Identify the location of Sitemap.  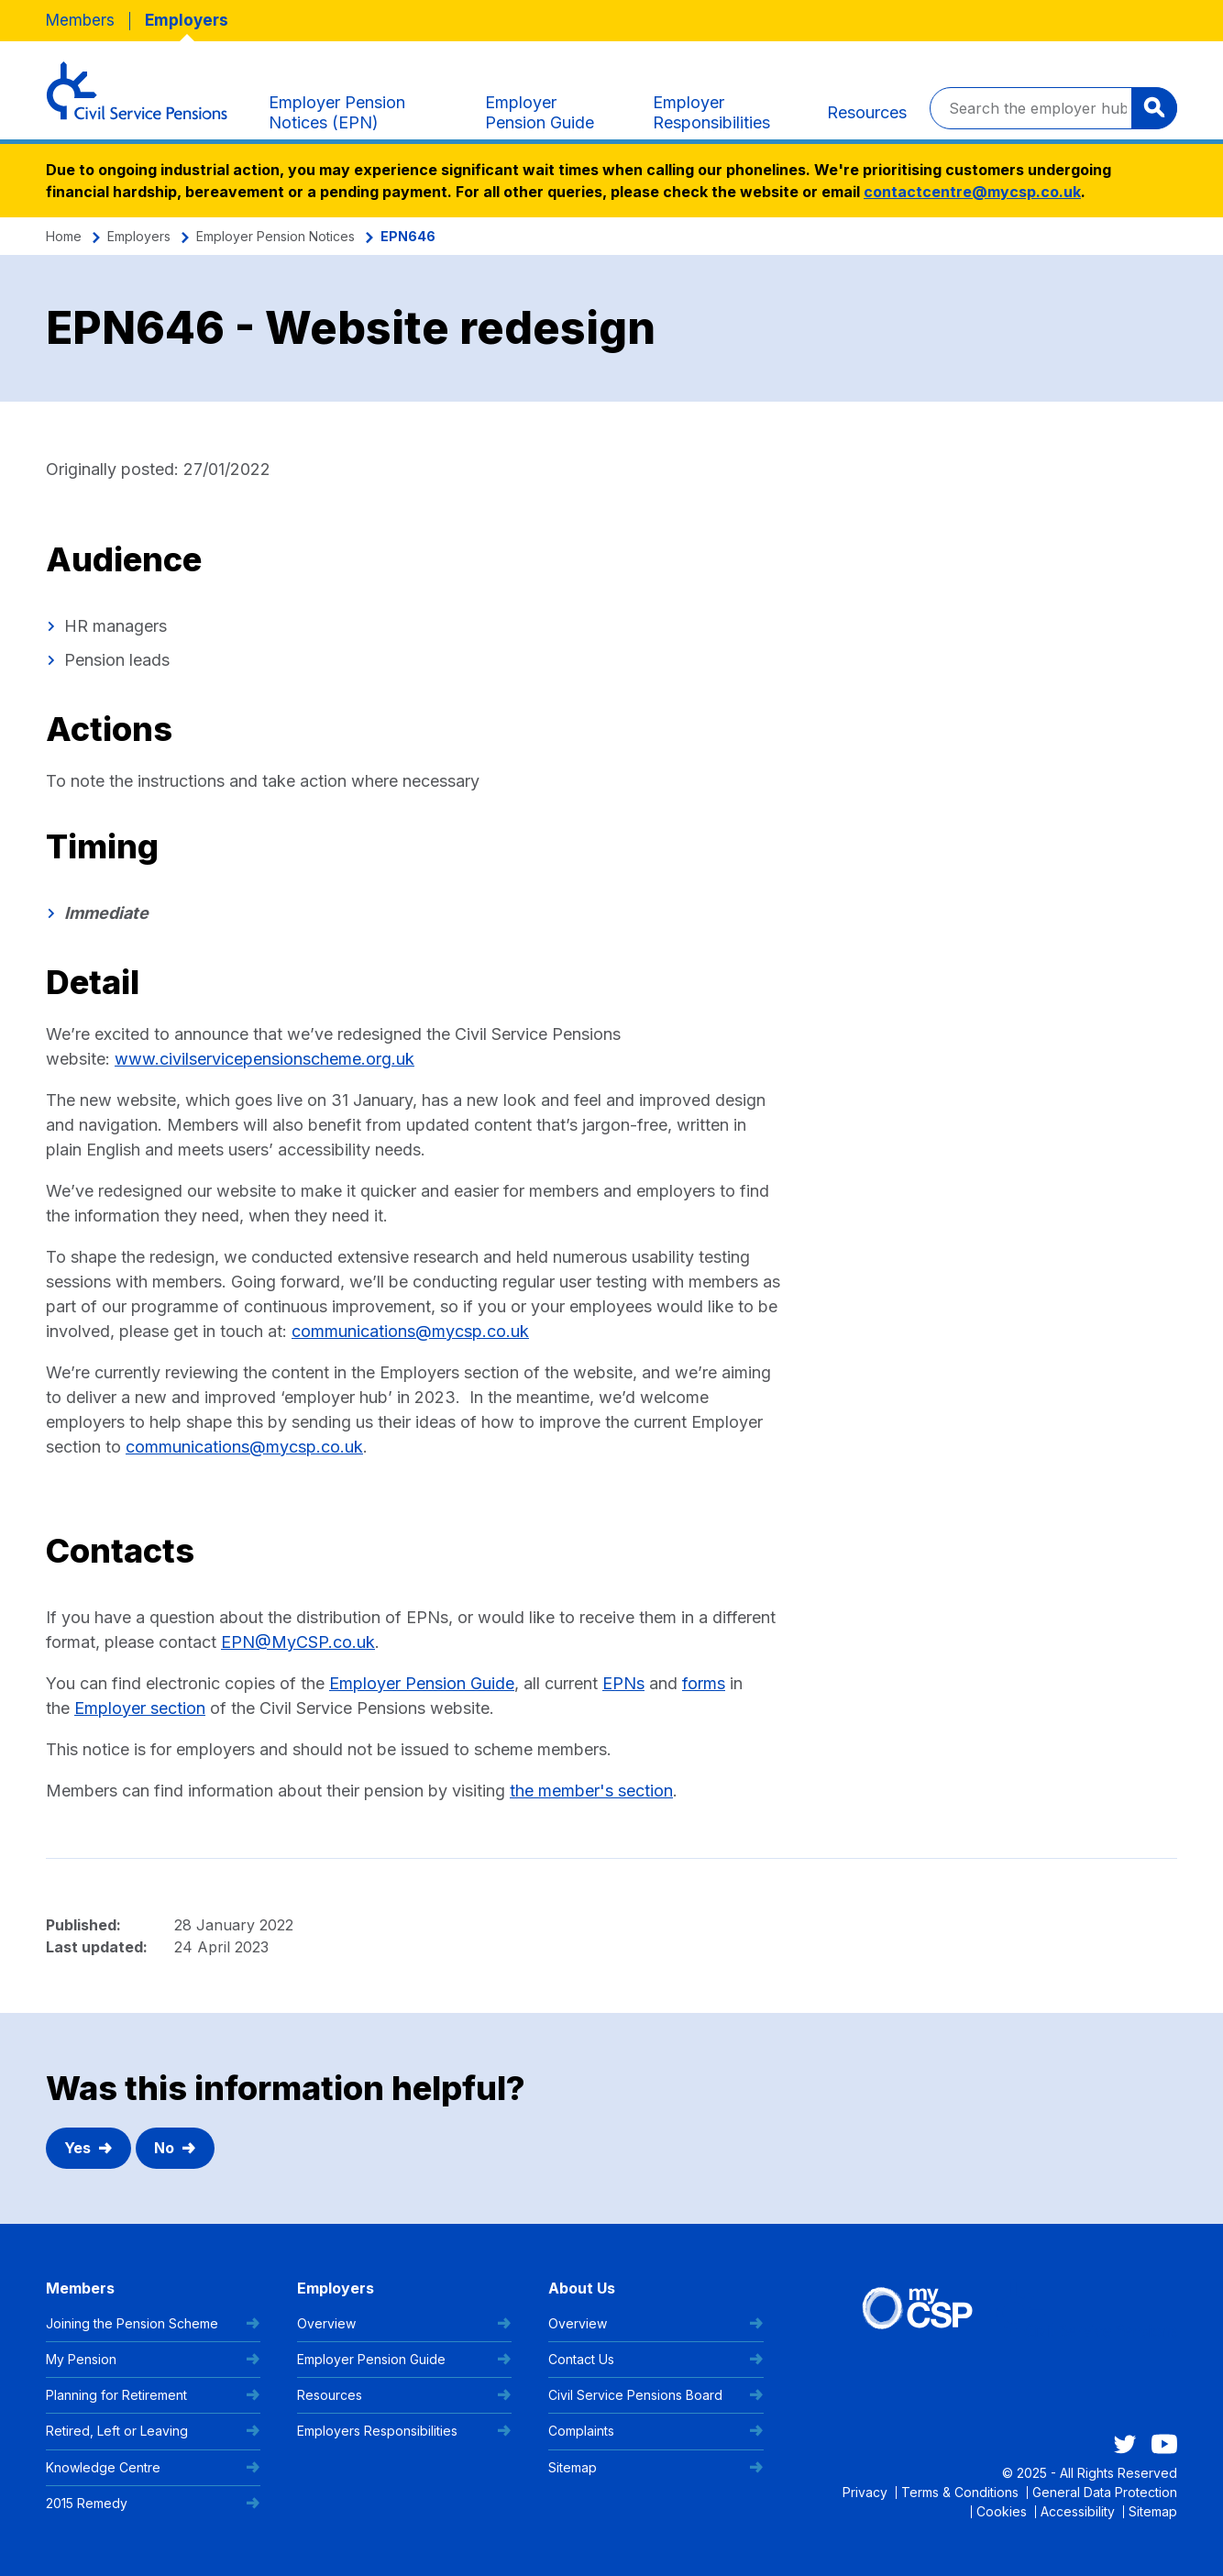
(655, 2467).